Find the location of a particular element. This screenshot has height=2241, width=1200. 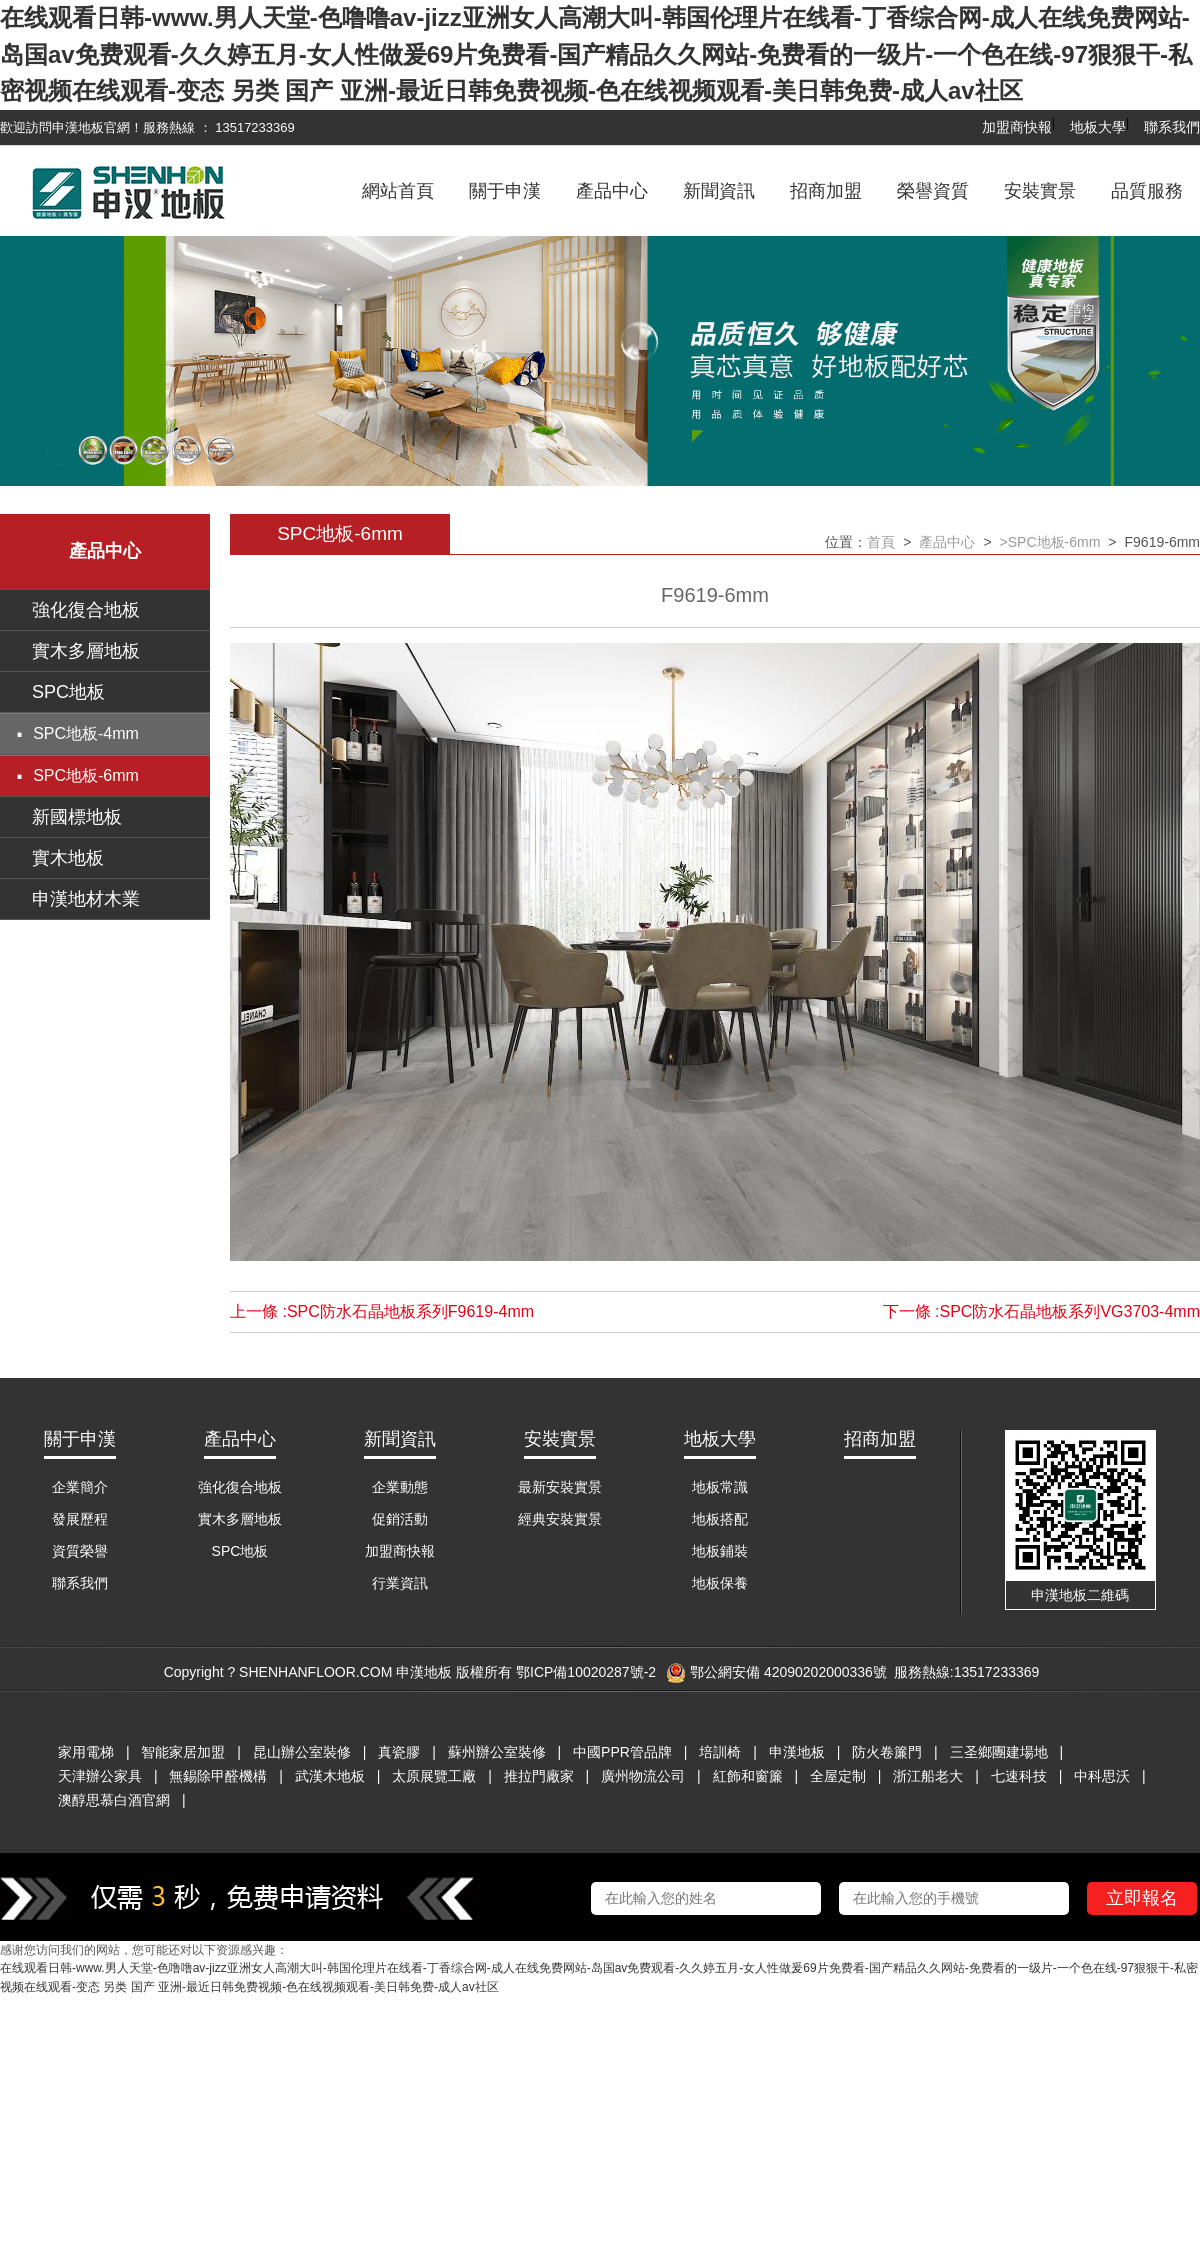

實木地板 is located at coordinates (68, 858).